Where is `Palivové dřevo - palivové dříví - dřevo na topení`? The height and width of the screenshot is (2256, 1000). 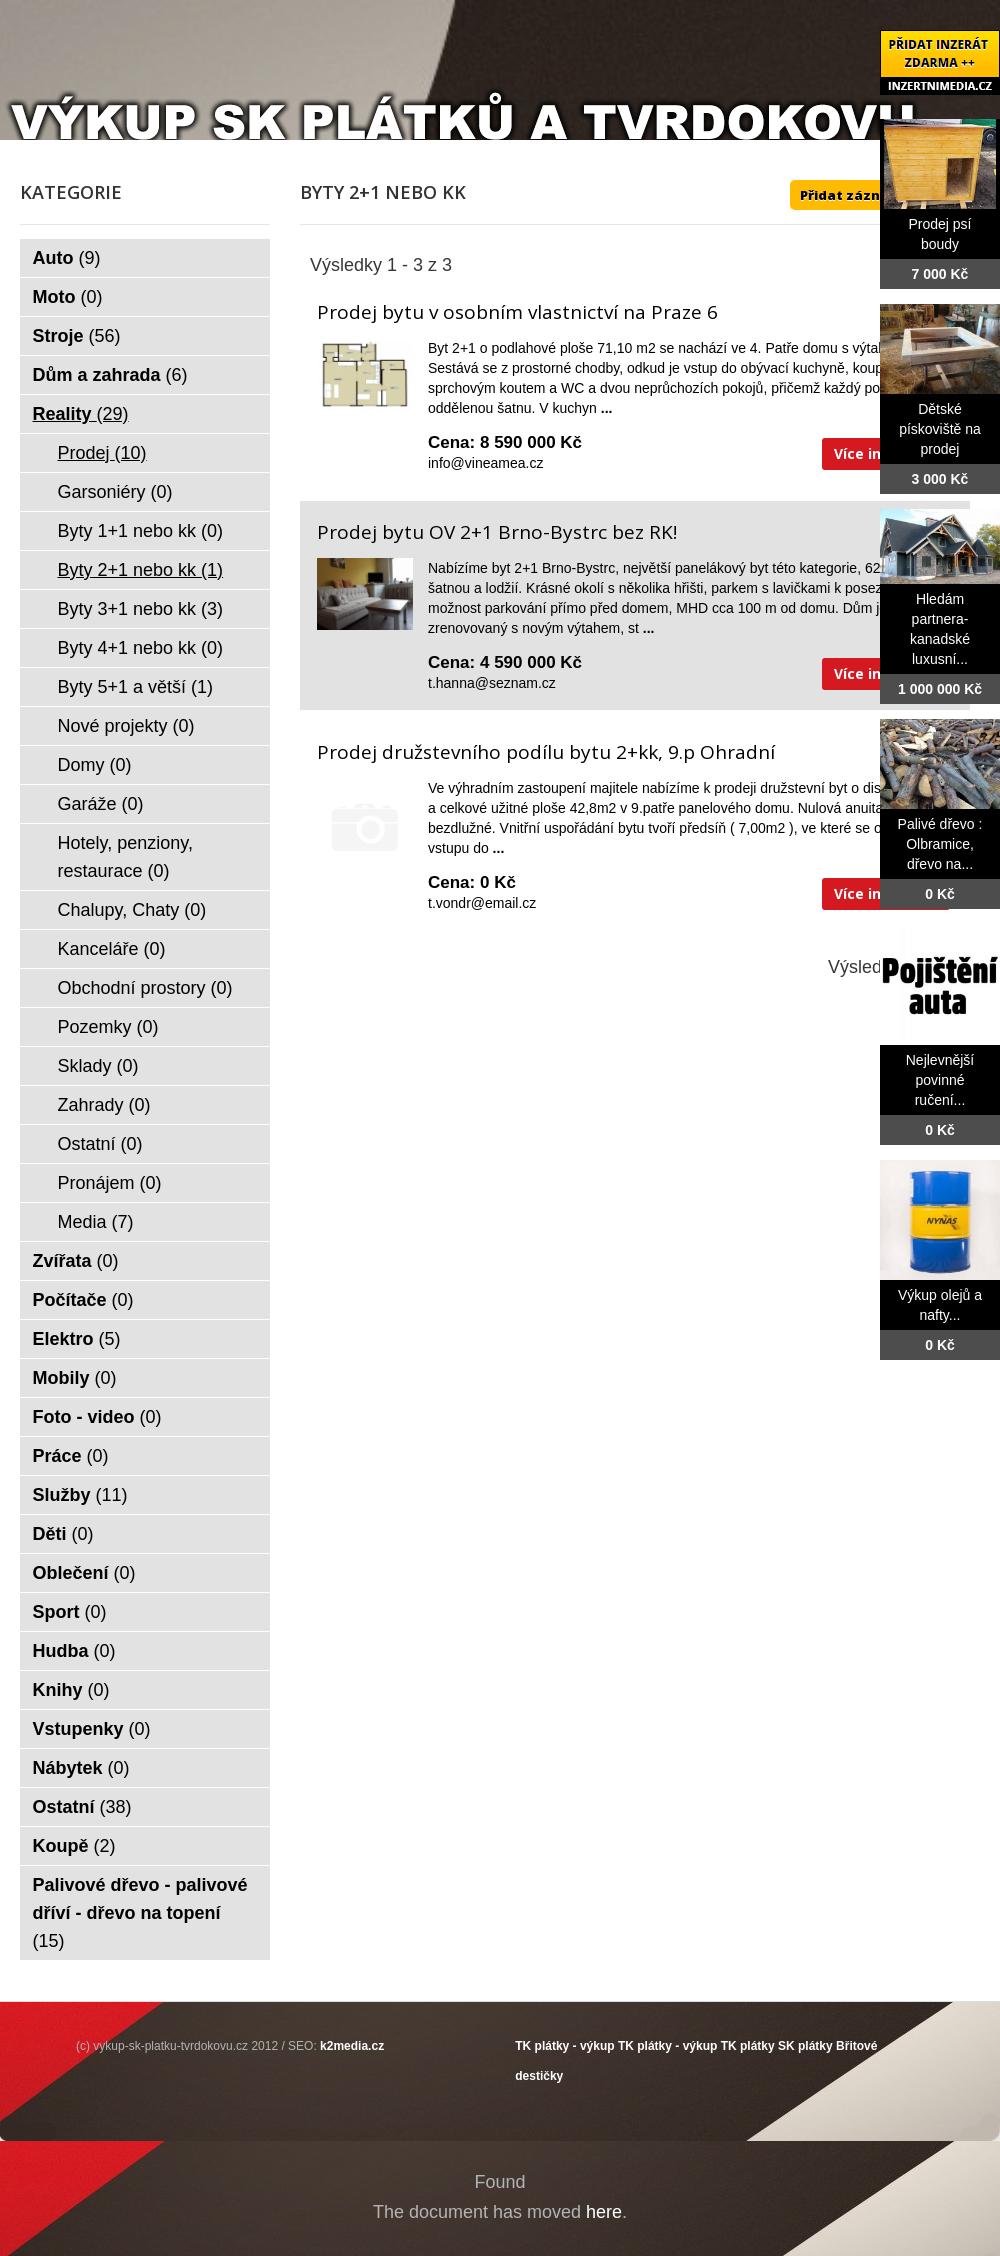
Palivové dřevo - palivové dříví - dřevo na topení is located at coordinates (140, 1913).